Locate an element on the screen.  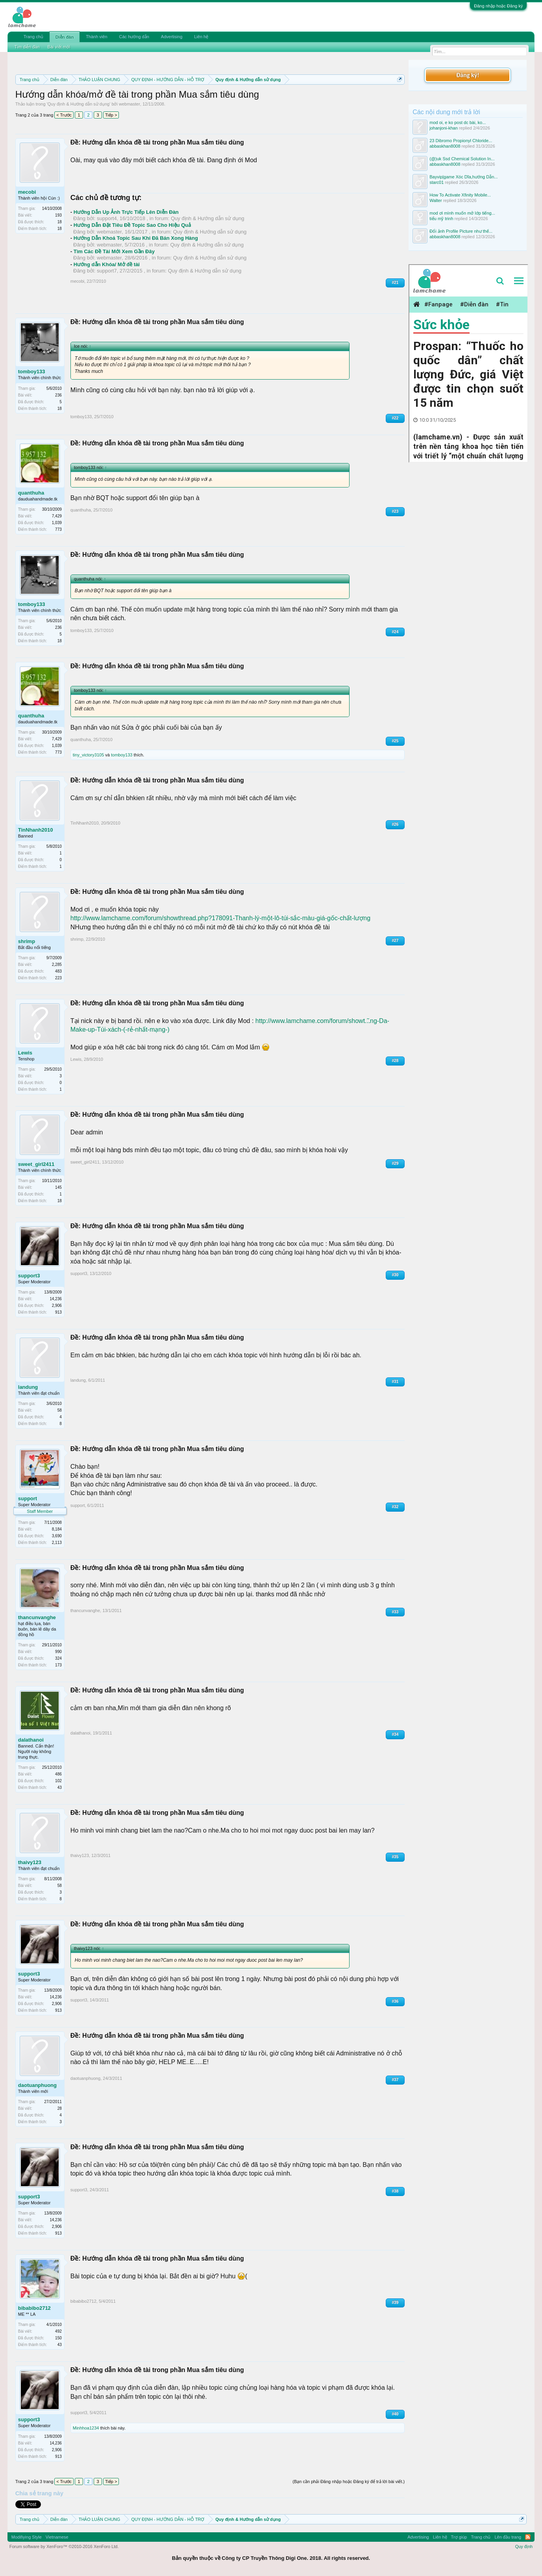
486 is located at coordinates (58, 1774).